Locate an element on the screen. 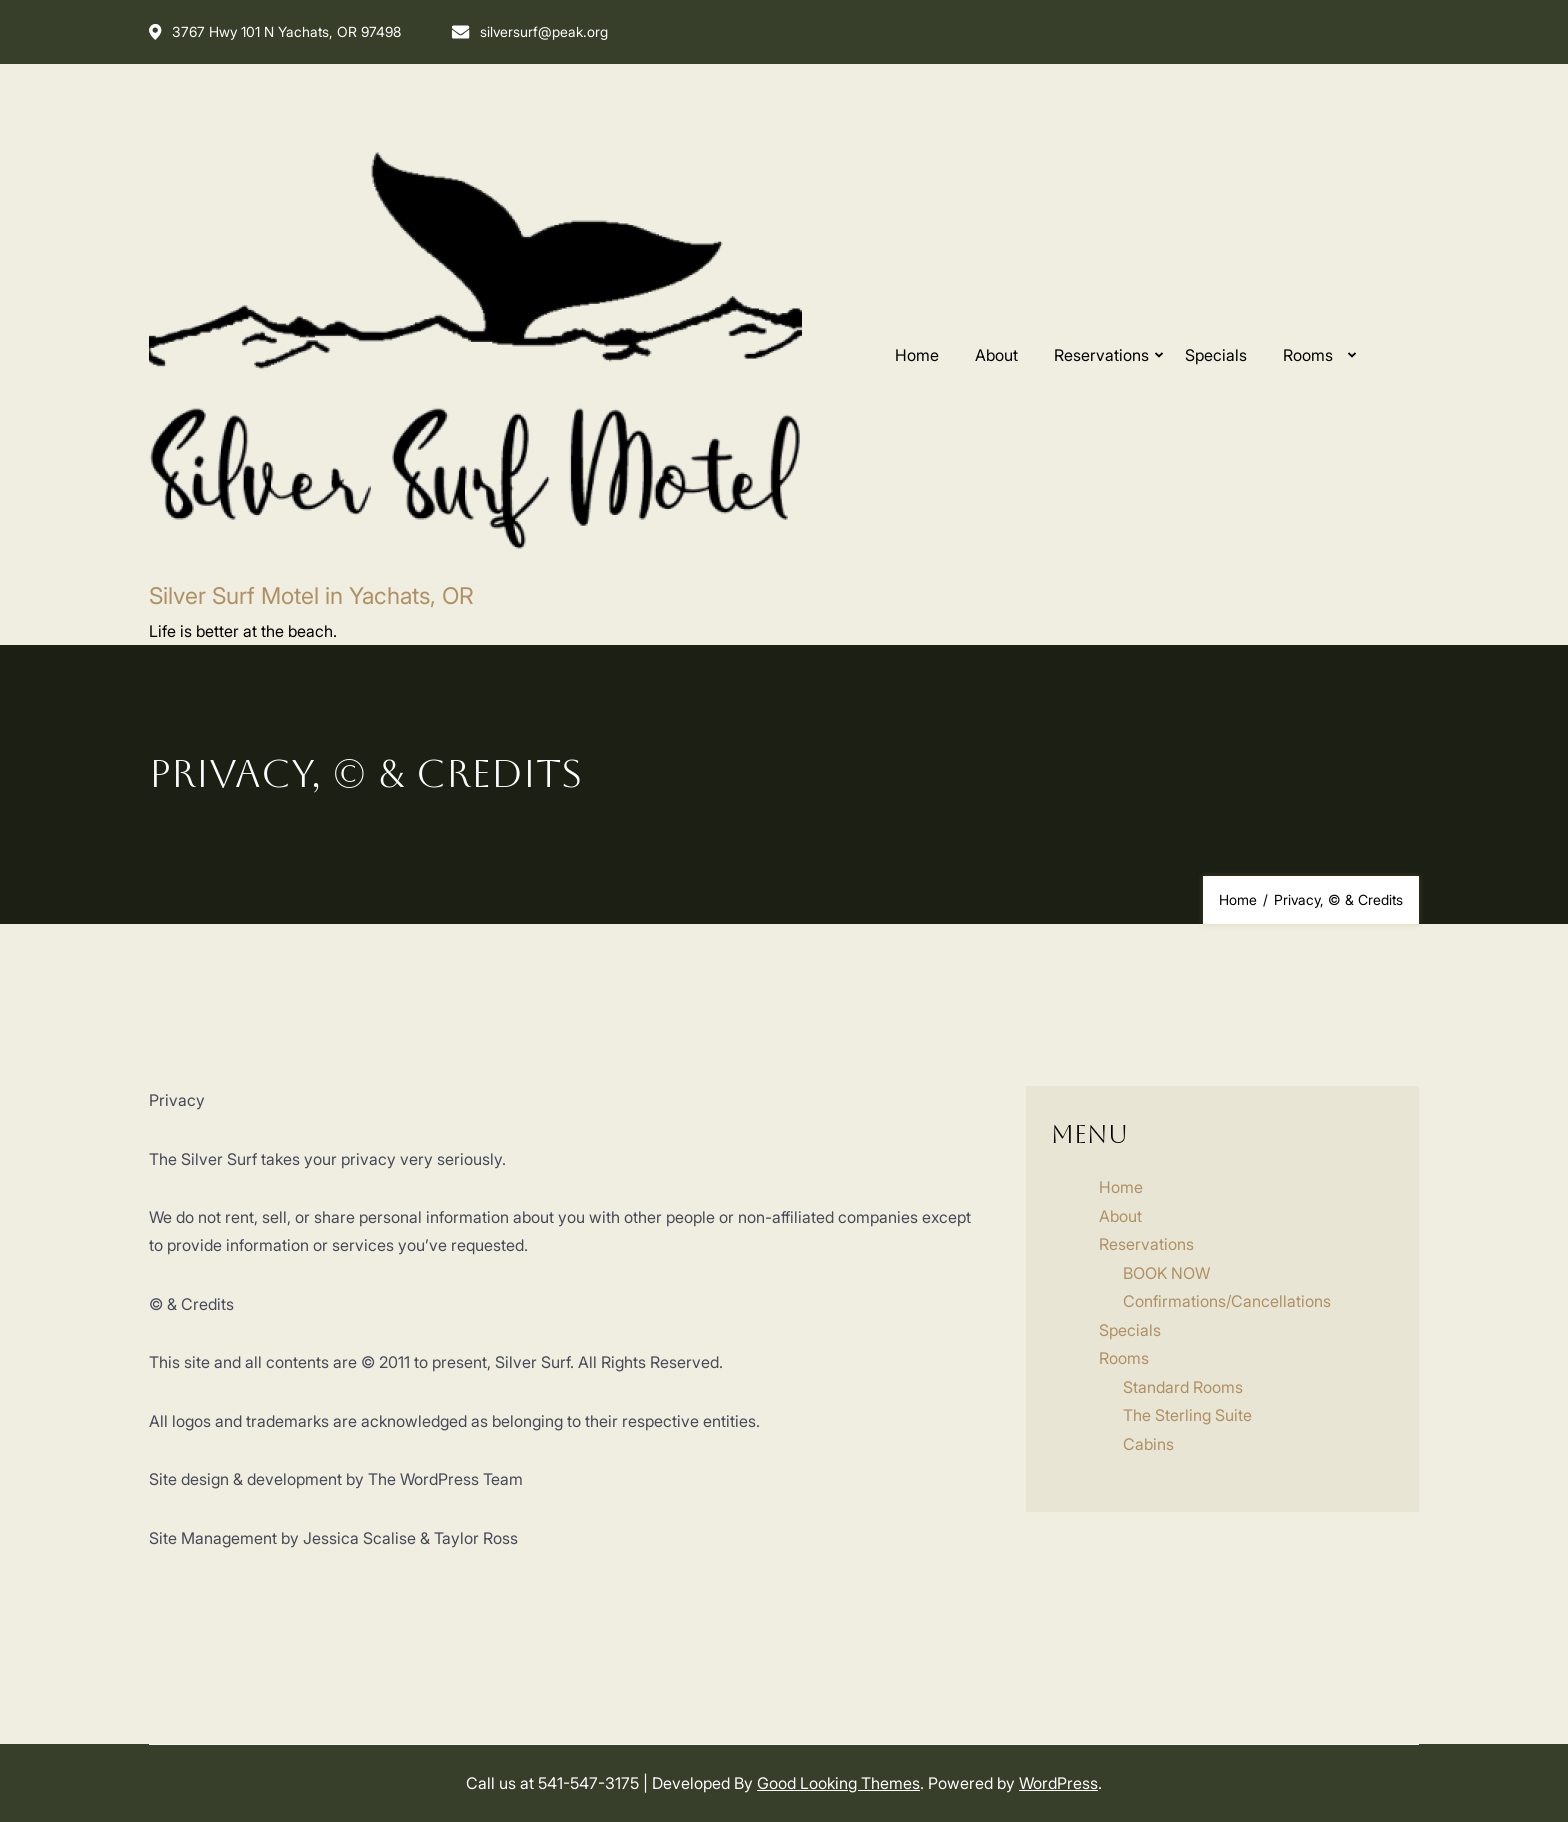 The height and width of the screenshot is (1822, 1568). Good Looking Themes is located at coordinates (838, 1783).